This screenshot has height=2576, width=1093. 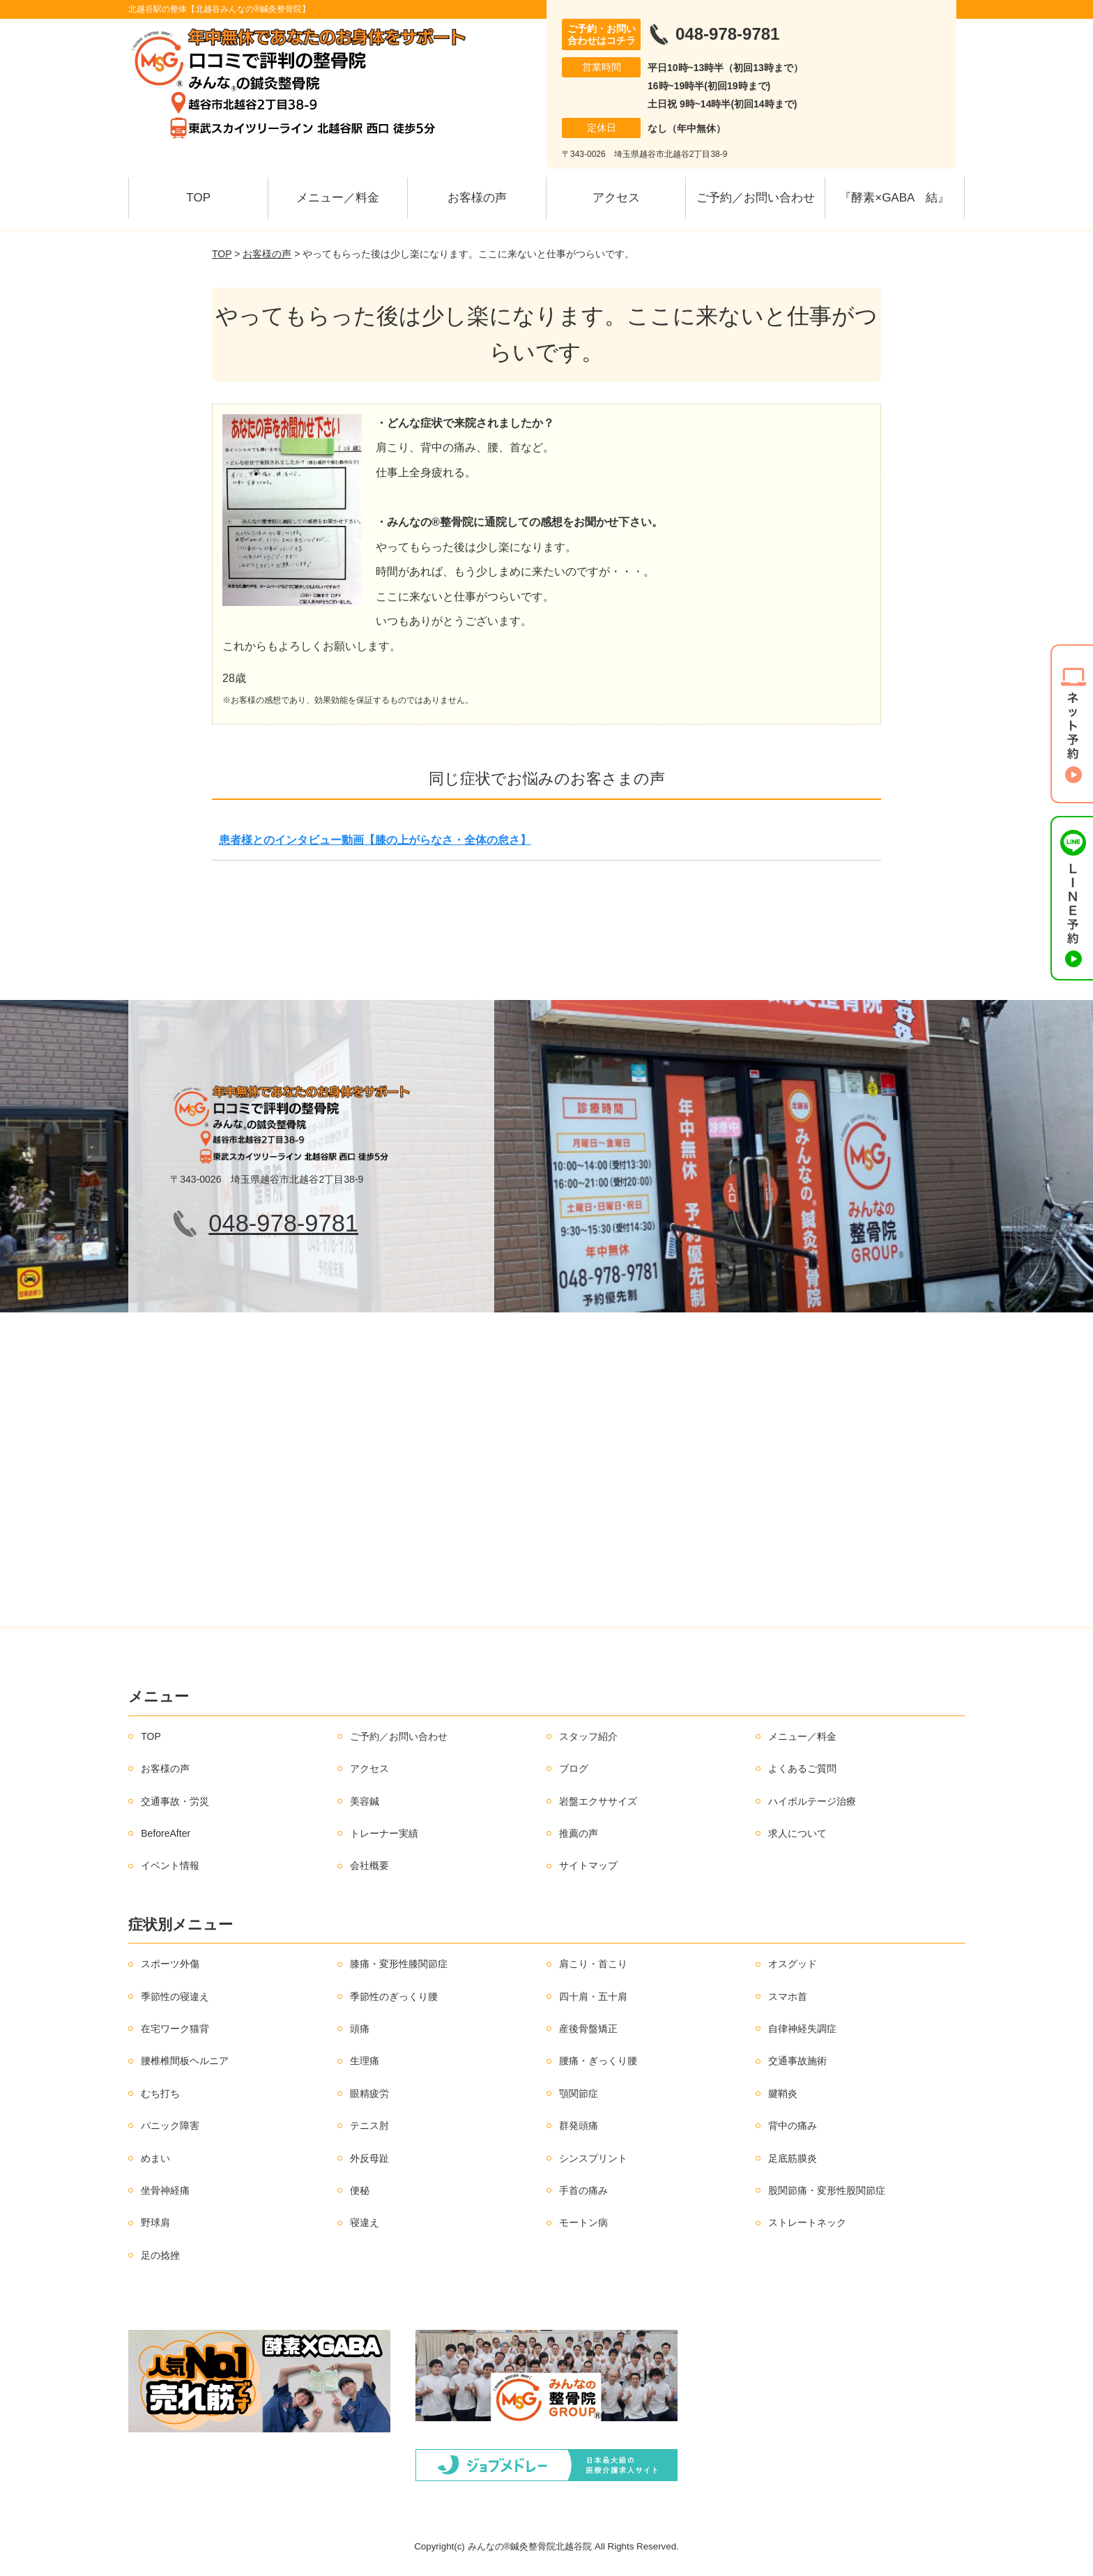 What do you see at coordinates (175, 1801) in the screenshot?
I see `交通事故・労災` at bounding box center [175, 1801].